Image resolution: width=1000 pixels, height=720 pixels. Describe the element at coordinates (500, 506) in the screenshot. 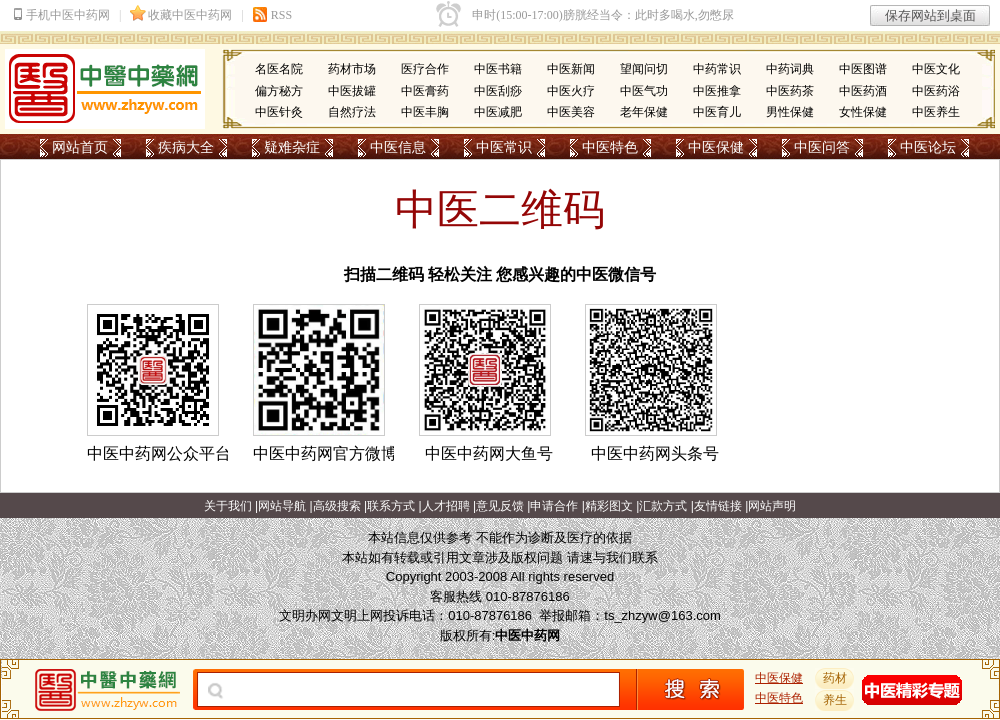

I see `意见反馈` at that location.